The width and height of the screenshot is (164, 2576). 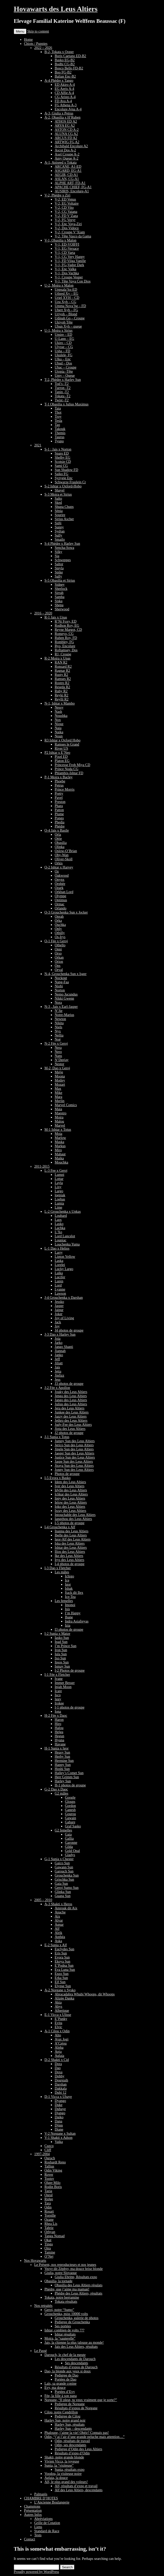 I want to click on Twist -T2, so click(x=62, y=400).